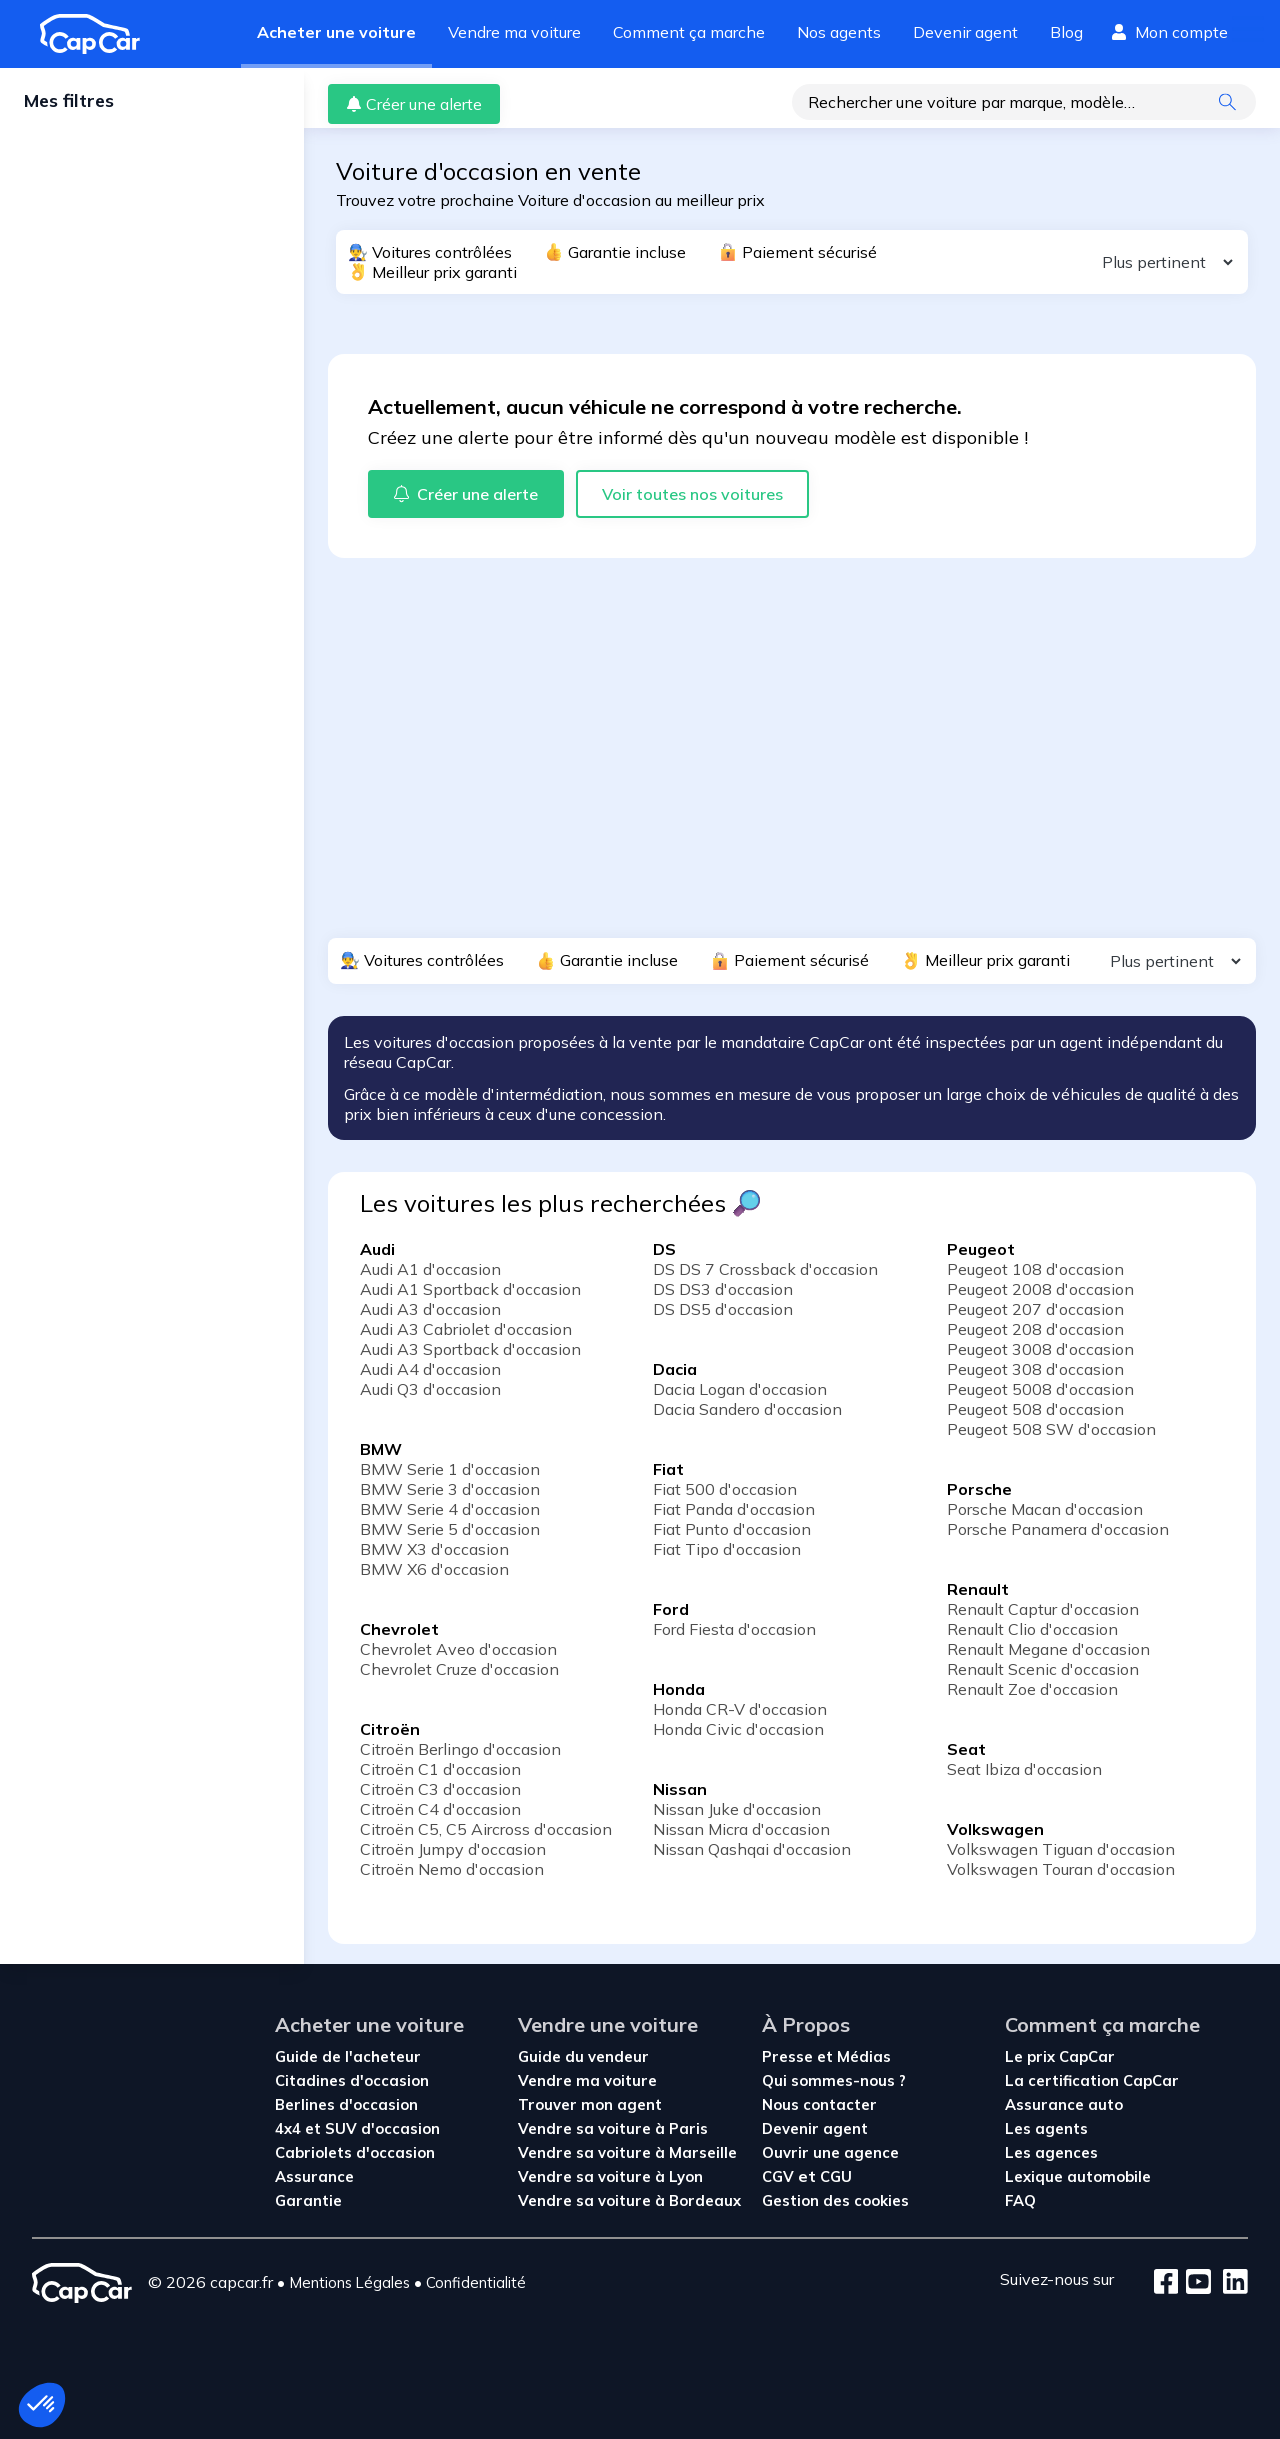 This screenshot has height=2439, width=1280. What do you see at coordinates (610, 2176) in the screenshot?
I see `Vendre sa voiture à Lyon` at bounding box center [610, 2176].